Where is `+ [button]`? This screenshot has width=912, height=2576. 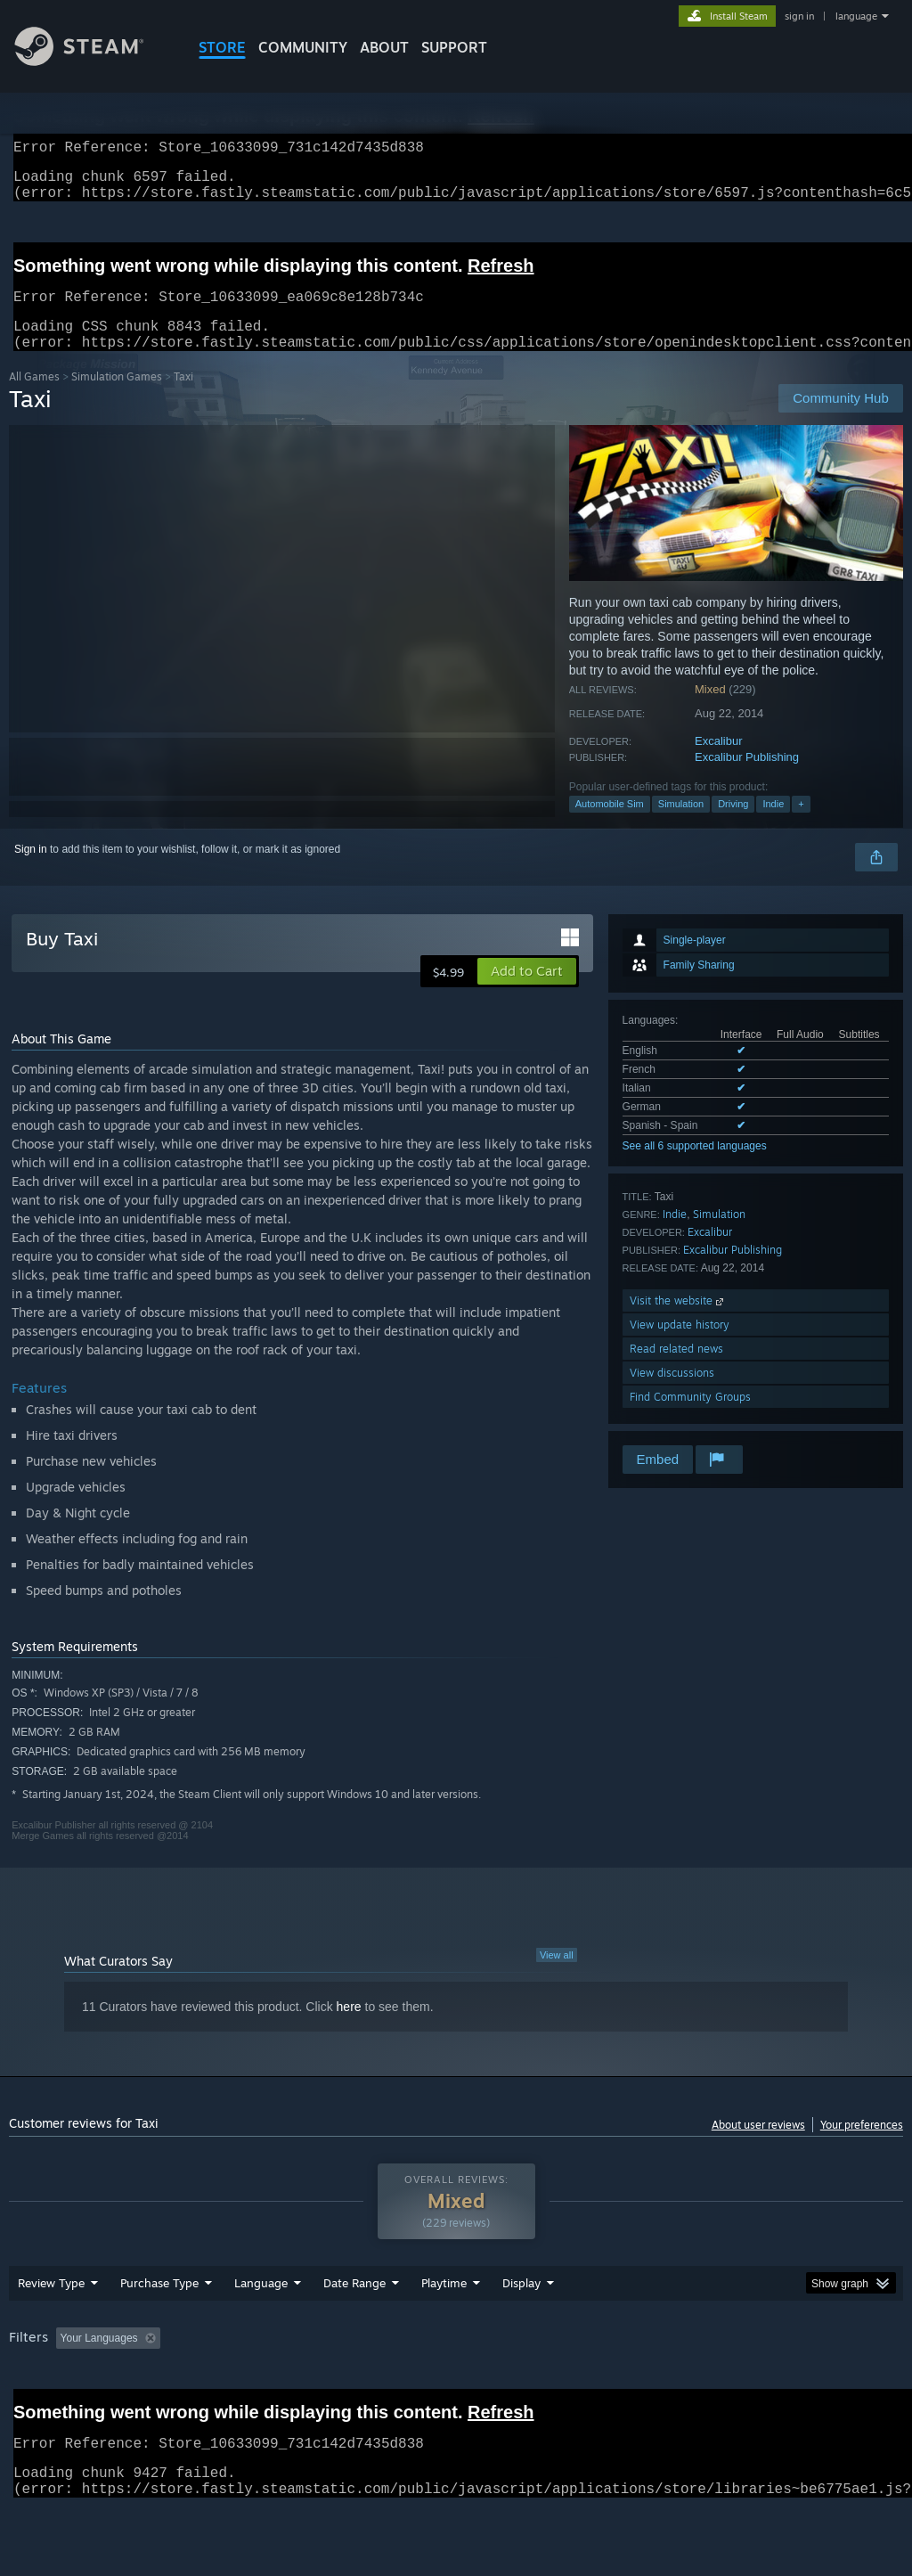
+ [button] is located at coordinates (800, 825).